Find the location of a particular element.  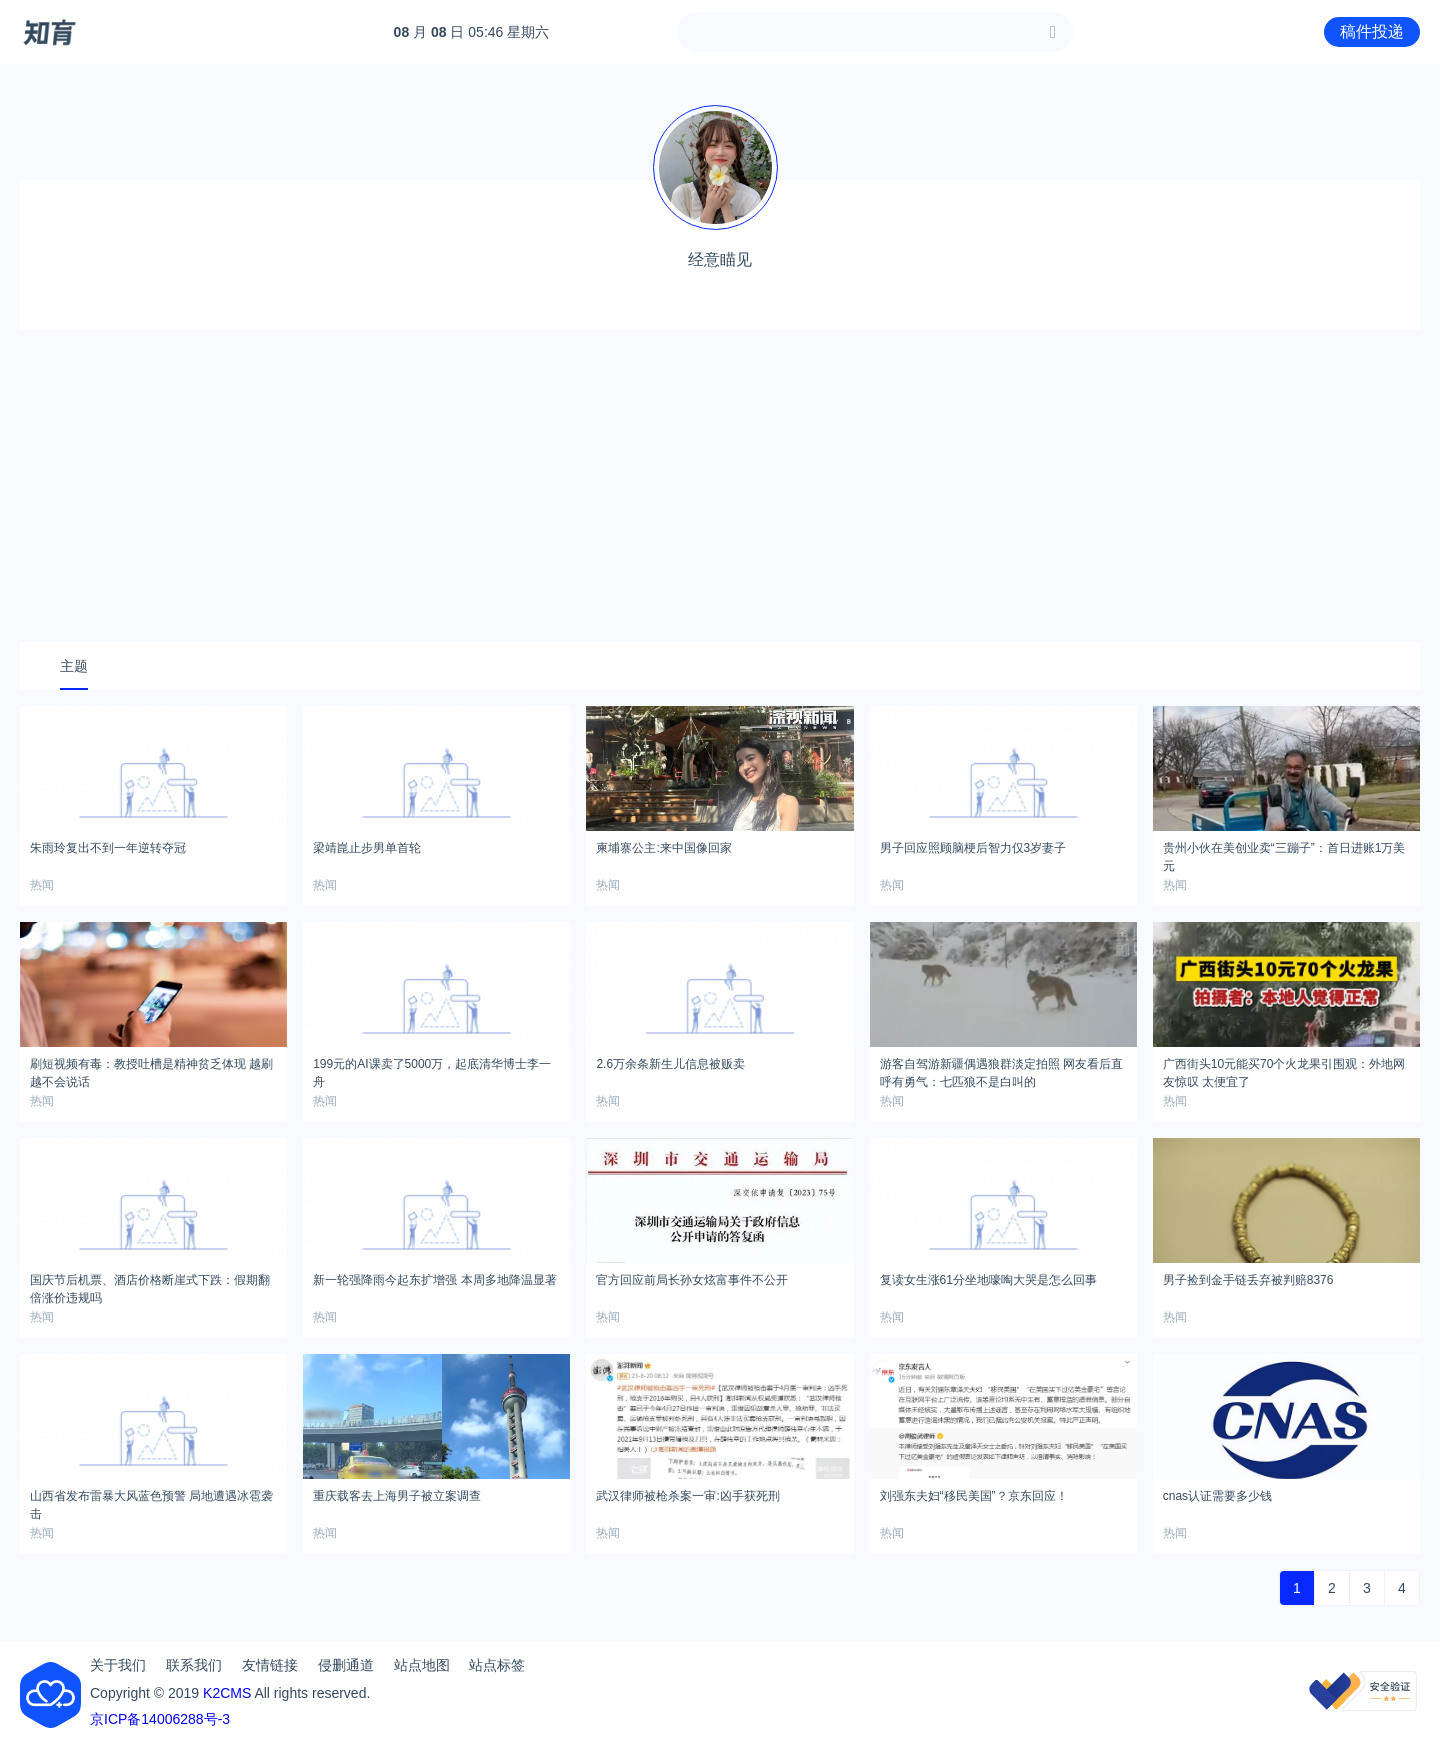

官方回应前局长孙女炫富事件不公开 is located at coordinates (692, 1280).